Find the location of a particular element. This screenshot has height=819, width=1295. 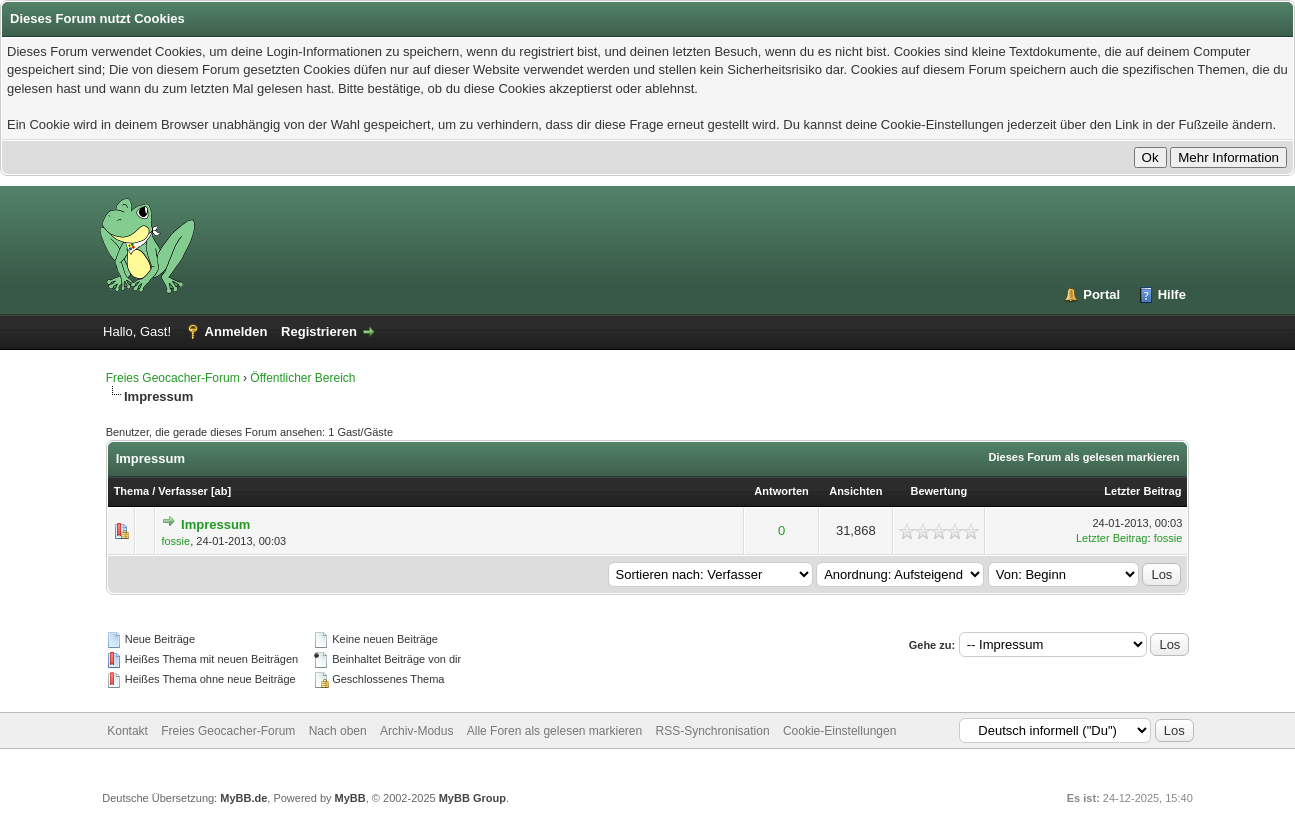

MyBB.de is located at coordinates (243, 798).